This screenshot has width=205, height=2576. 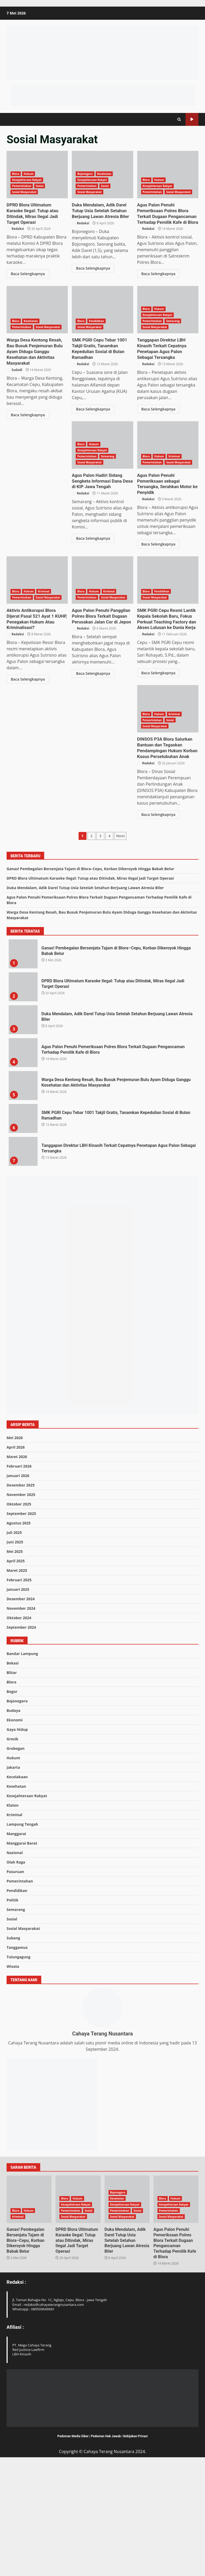 I want to click on Manggarai, so click(x=16, y=1946).